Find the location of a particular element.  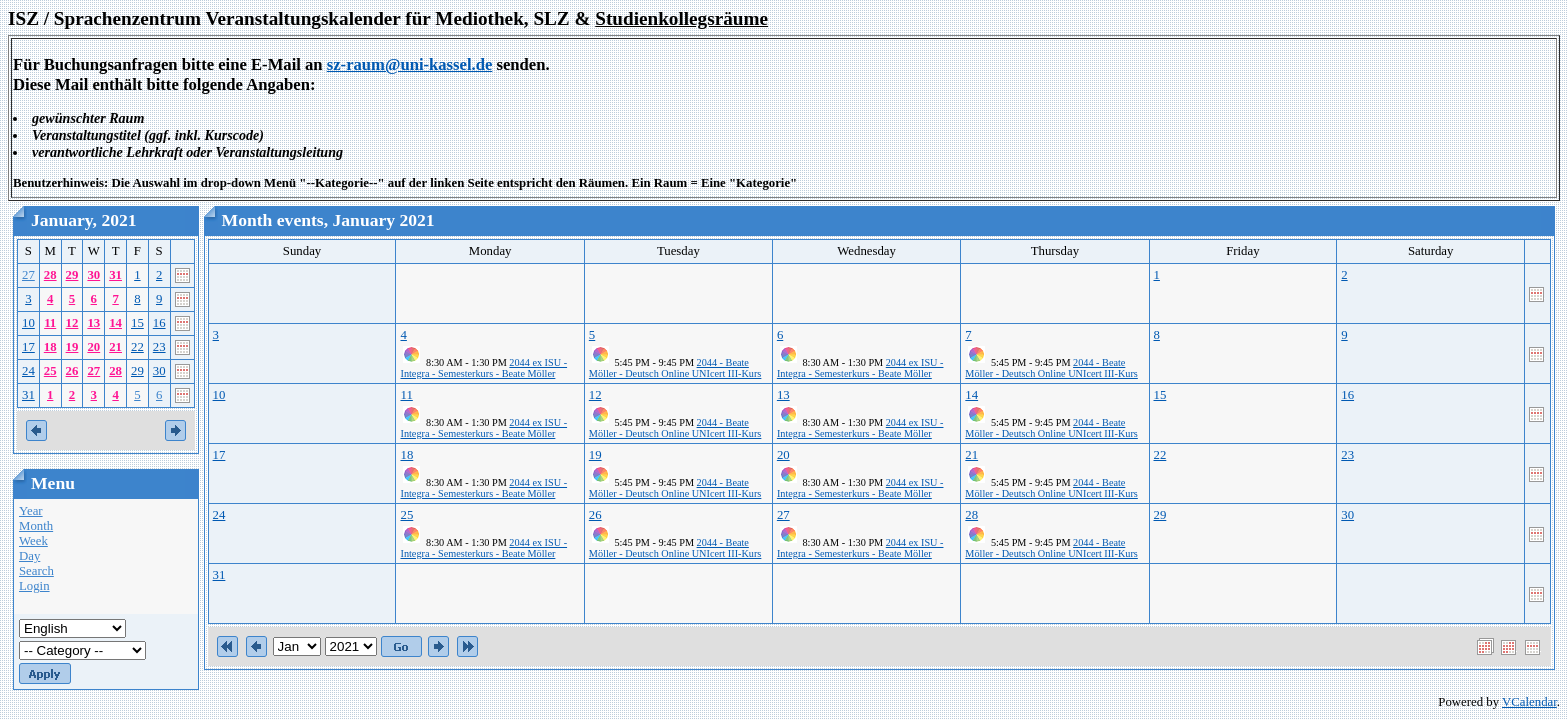

17 is located at coordinates (28, 347).